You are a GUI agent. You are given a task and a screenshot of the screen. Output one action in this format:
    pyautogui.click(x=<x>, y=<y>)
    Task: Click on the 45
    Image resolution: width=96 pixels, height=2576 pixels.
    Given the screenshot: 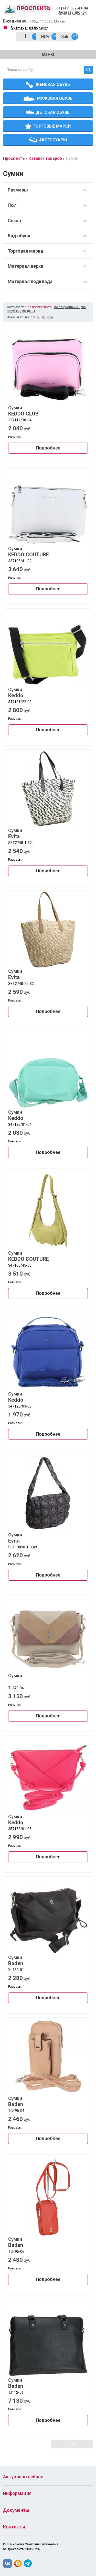 What is the action you would take?
    pyautogui.click(x=38, y=317)
    